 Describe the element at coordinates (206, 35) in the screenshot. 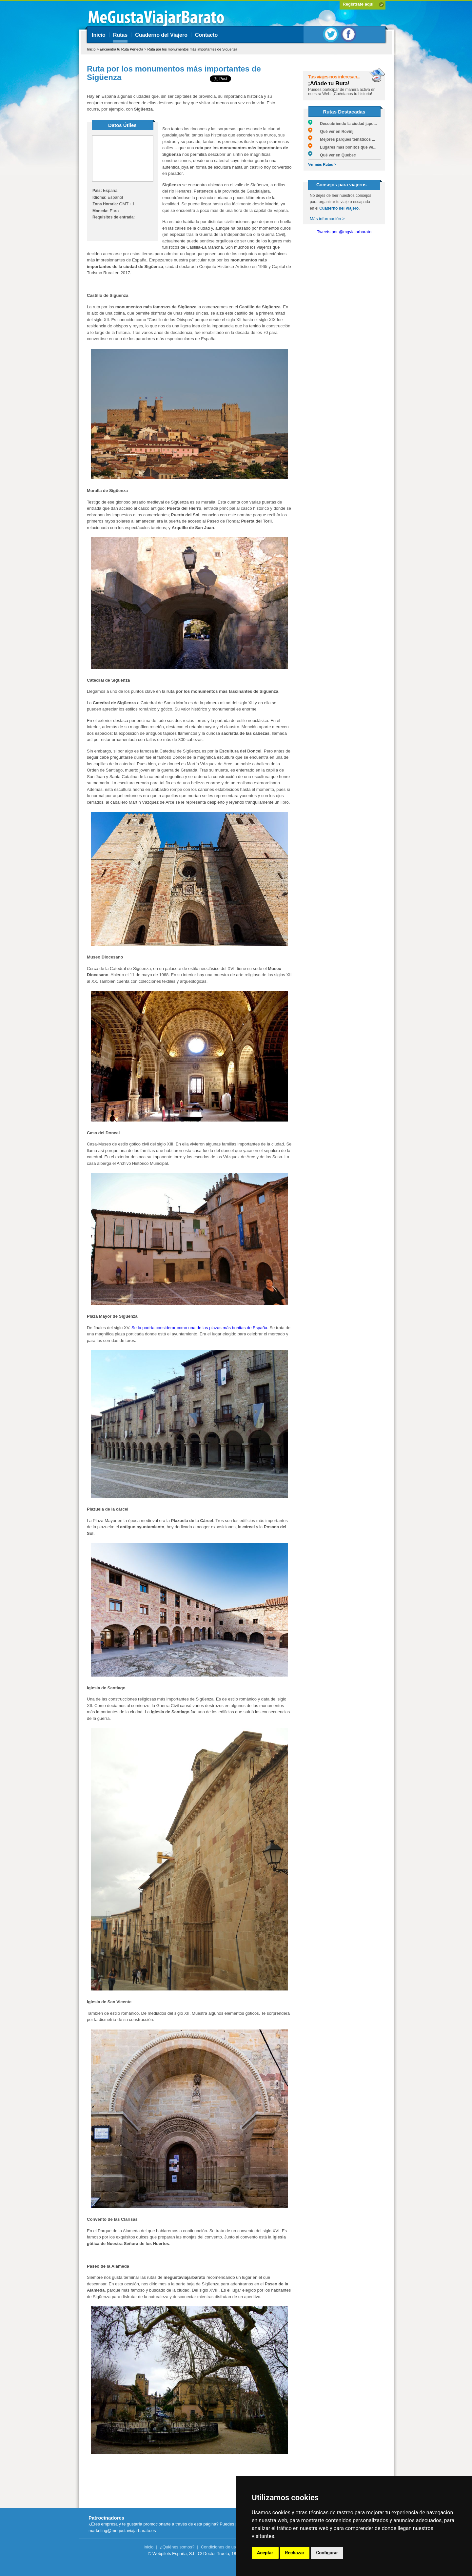

I see `Contacto` at that location.